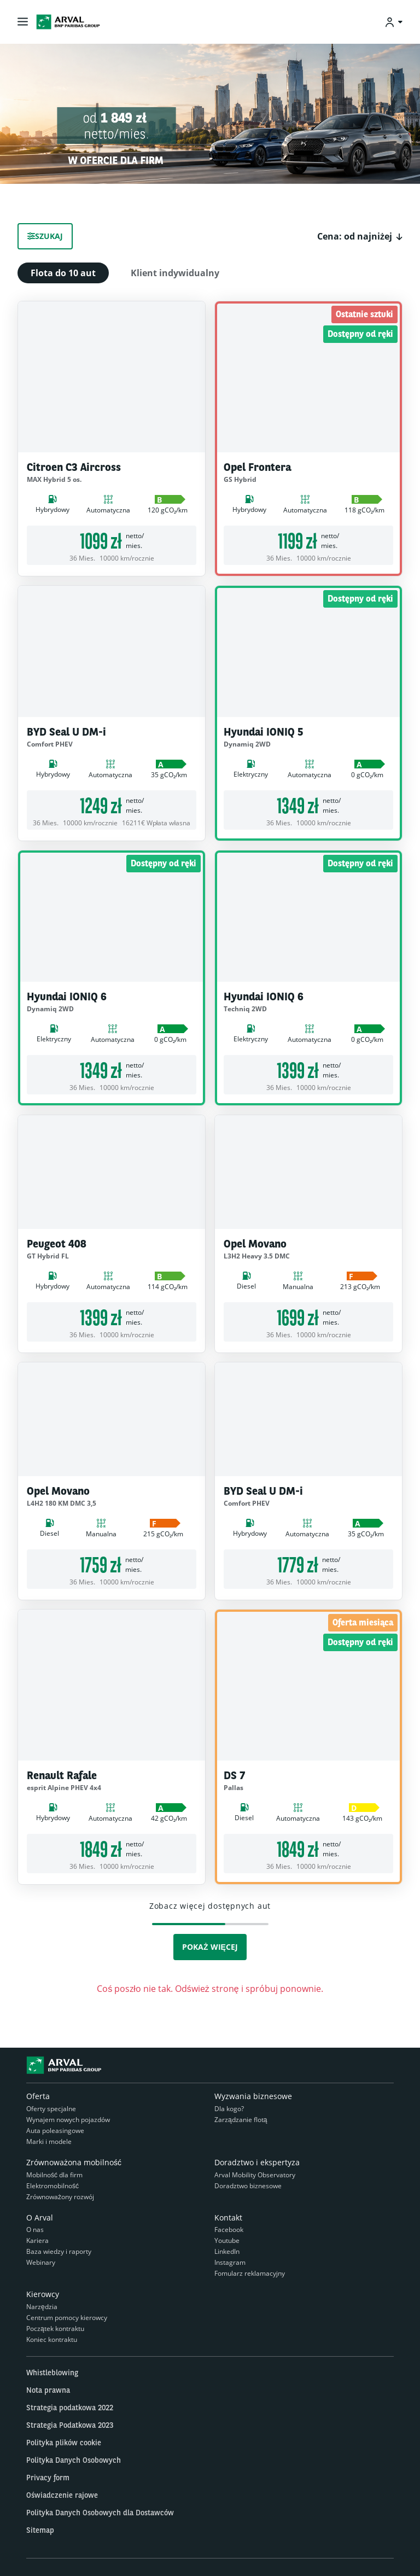 The height and width of the screenshot is (2576, 420). Describe the element at coordinates (240, 2119) in the screenshot. I see `Zarządzanie flotą` at that location.